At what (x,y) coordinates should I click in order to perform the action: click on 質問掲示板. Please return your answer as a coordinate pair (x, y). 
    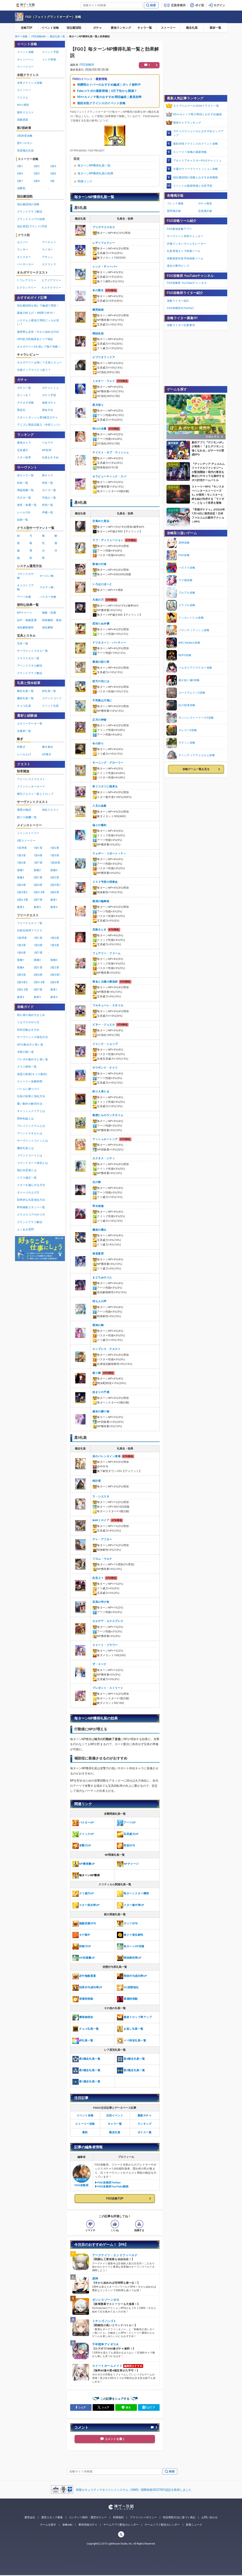
    Looking at the image, I should click on (174, 211).